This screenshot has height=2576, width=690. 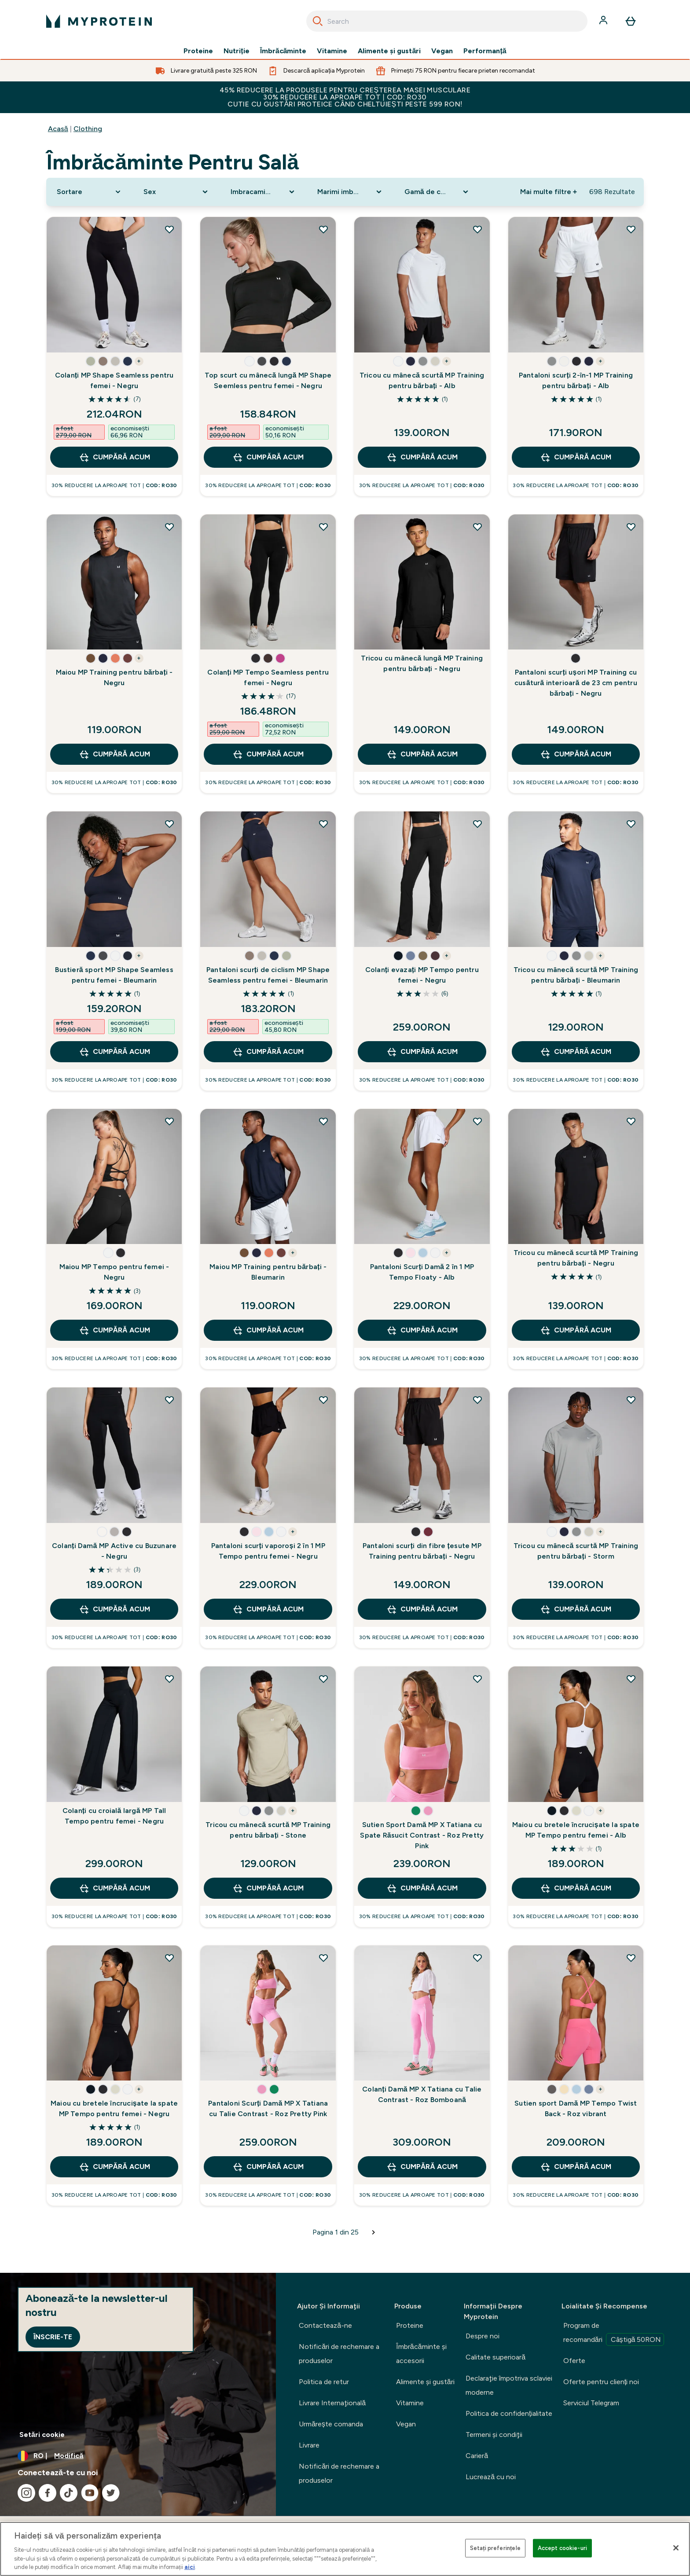 I want to click on Pantaloni scurți de ciclism MP Shape Seamless pentru femei - Bleumarin, so click(x=268, y=974).